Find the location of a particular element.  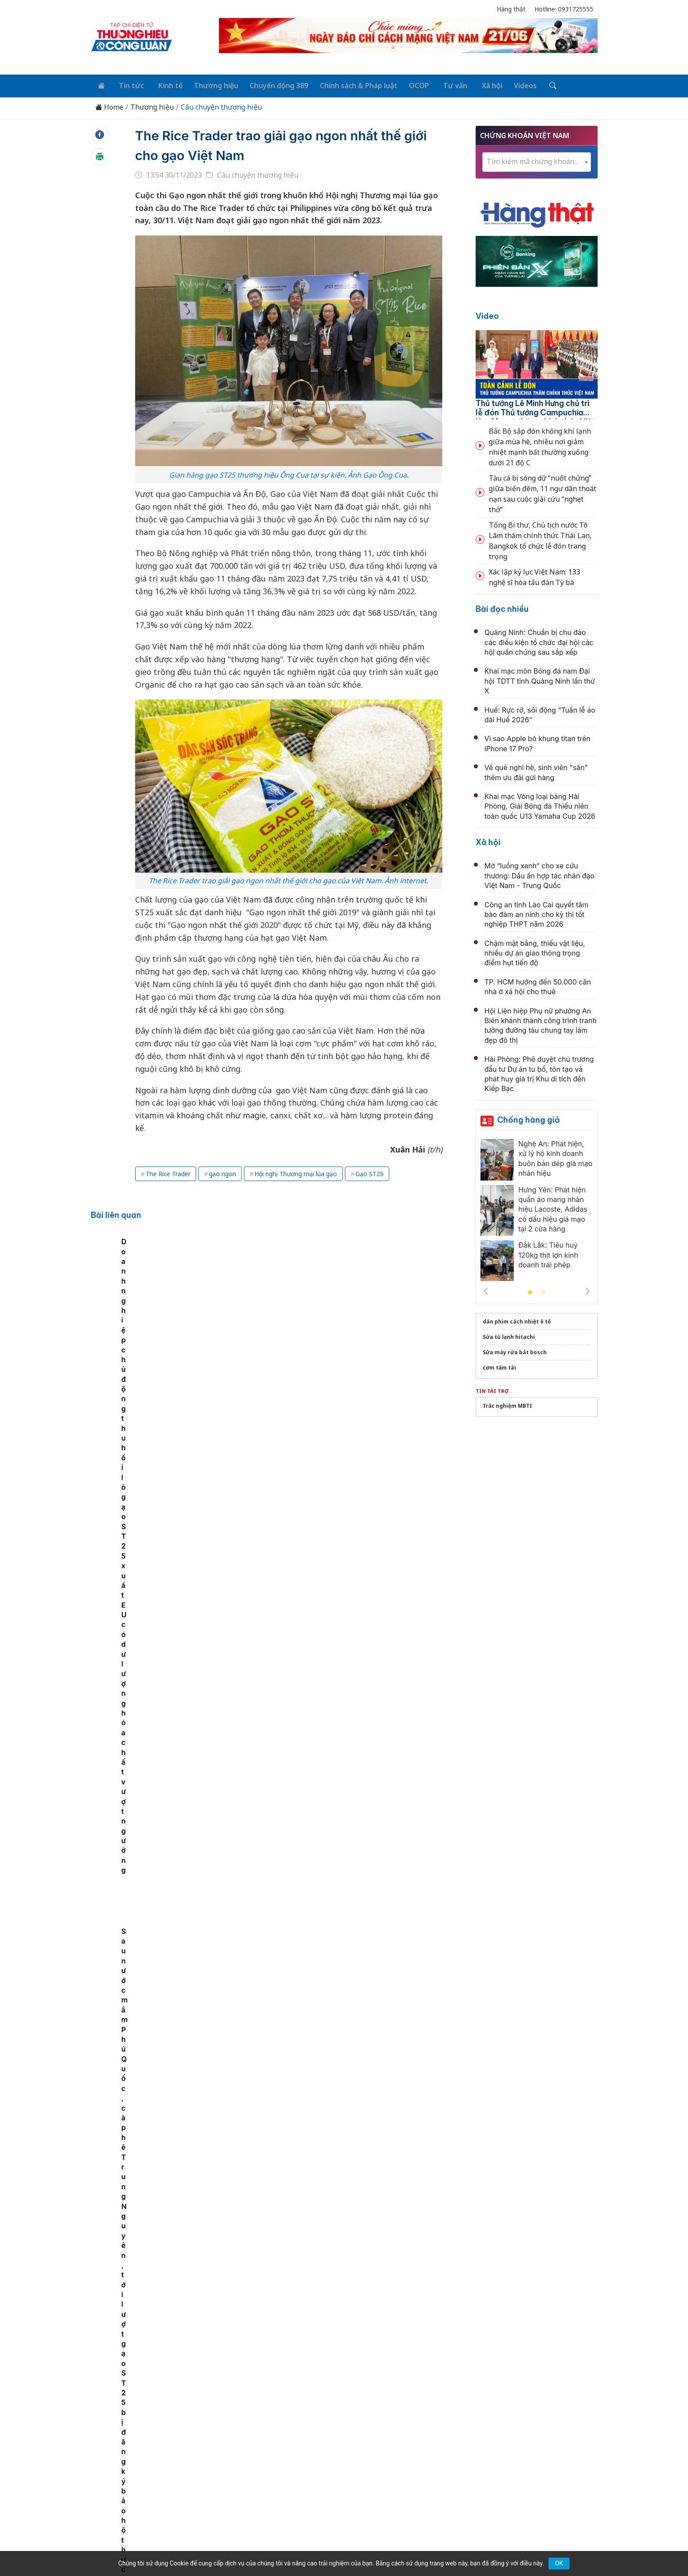

Gạo ST25 ngon nhất thế giới của Việt Nam có mặt tại thị trường Nhật Bản is located at coordinates (236, 1304).